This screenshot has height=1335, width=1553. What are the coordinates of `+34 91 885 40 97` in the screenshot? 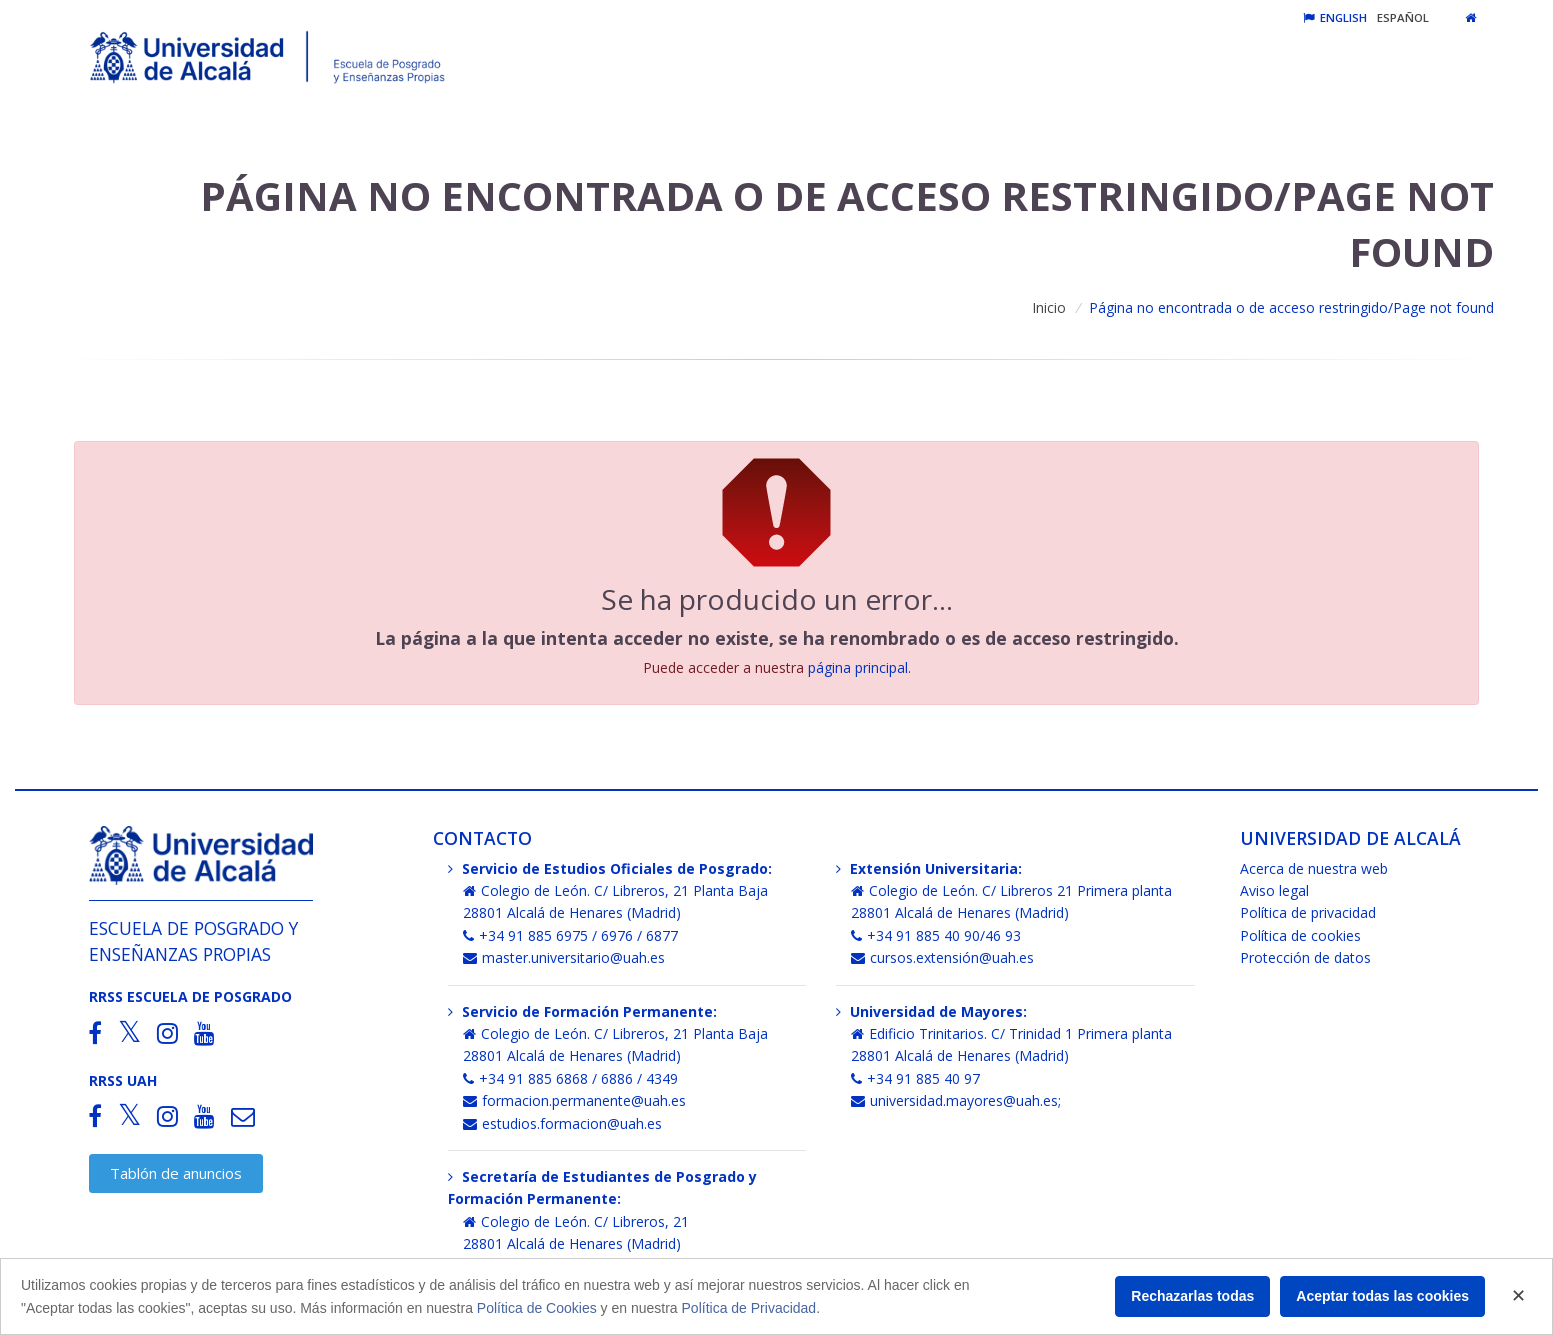 It's located at (915, 1078).